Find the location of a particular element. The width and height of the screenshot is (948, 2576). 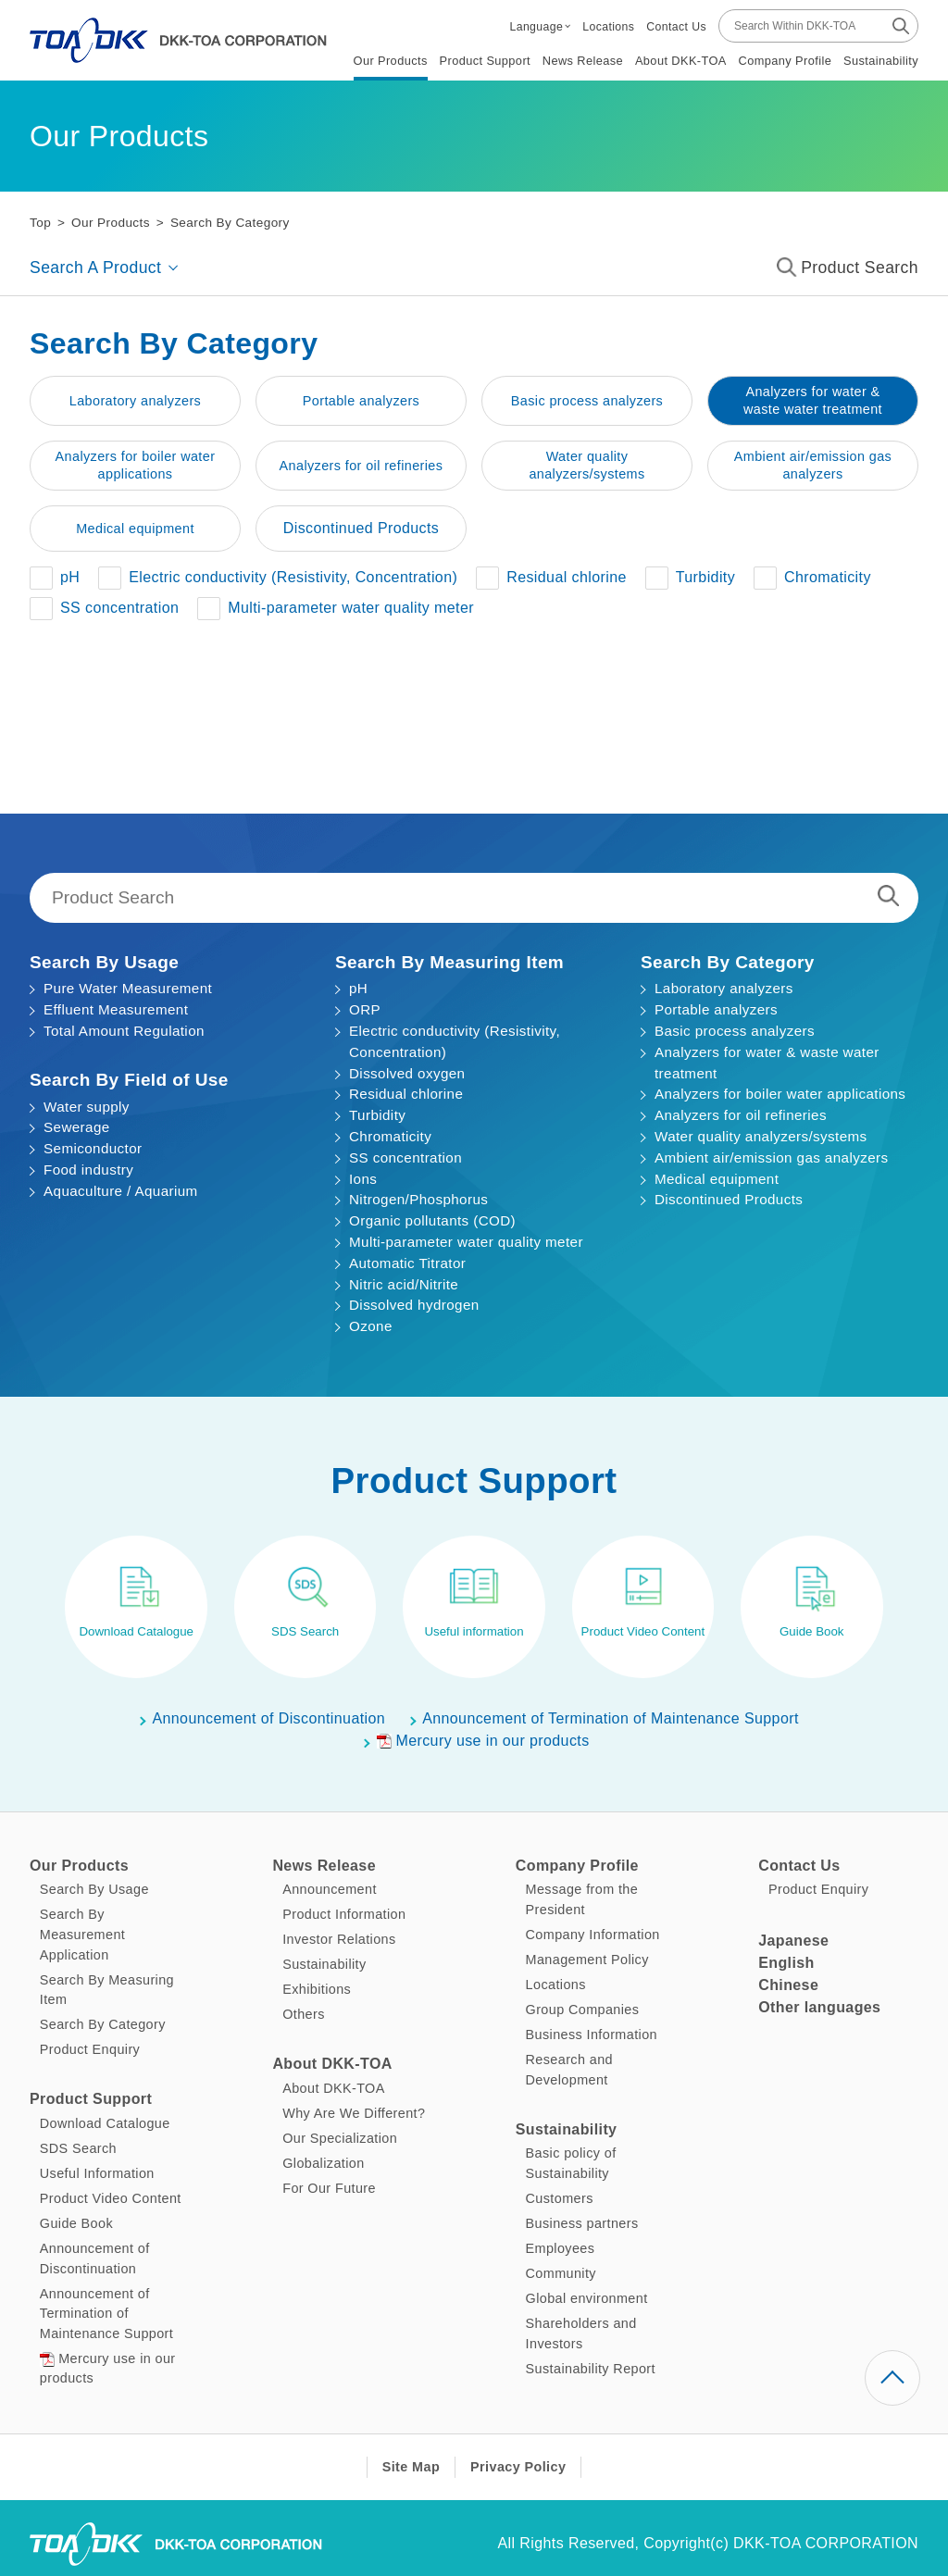

Portable analyzers is located at coordinates (716, 1009).